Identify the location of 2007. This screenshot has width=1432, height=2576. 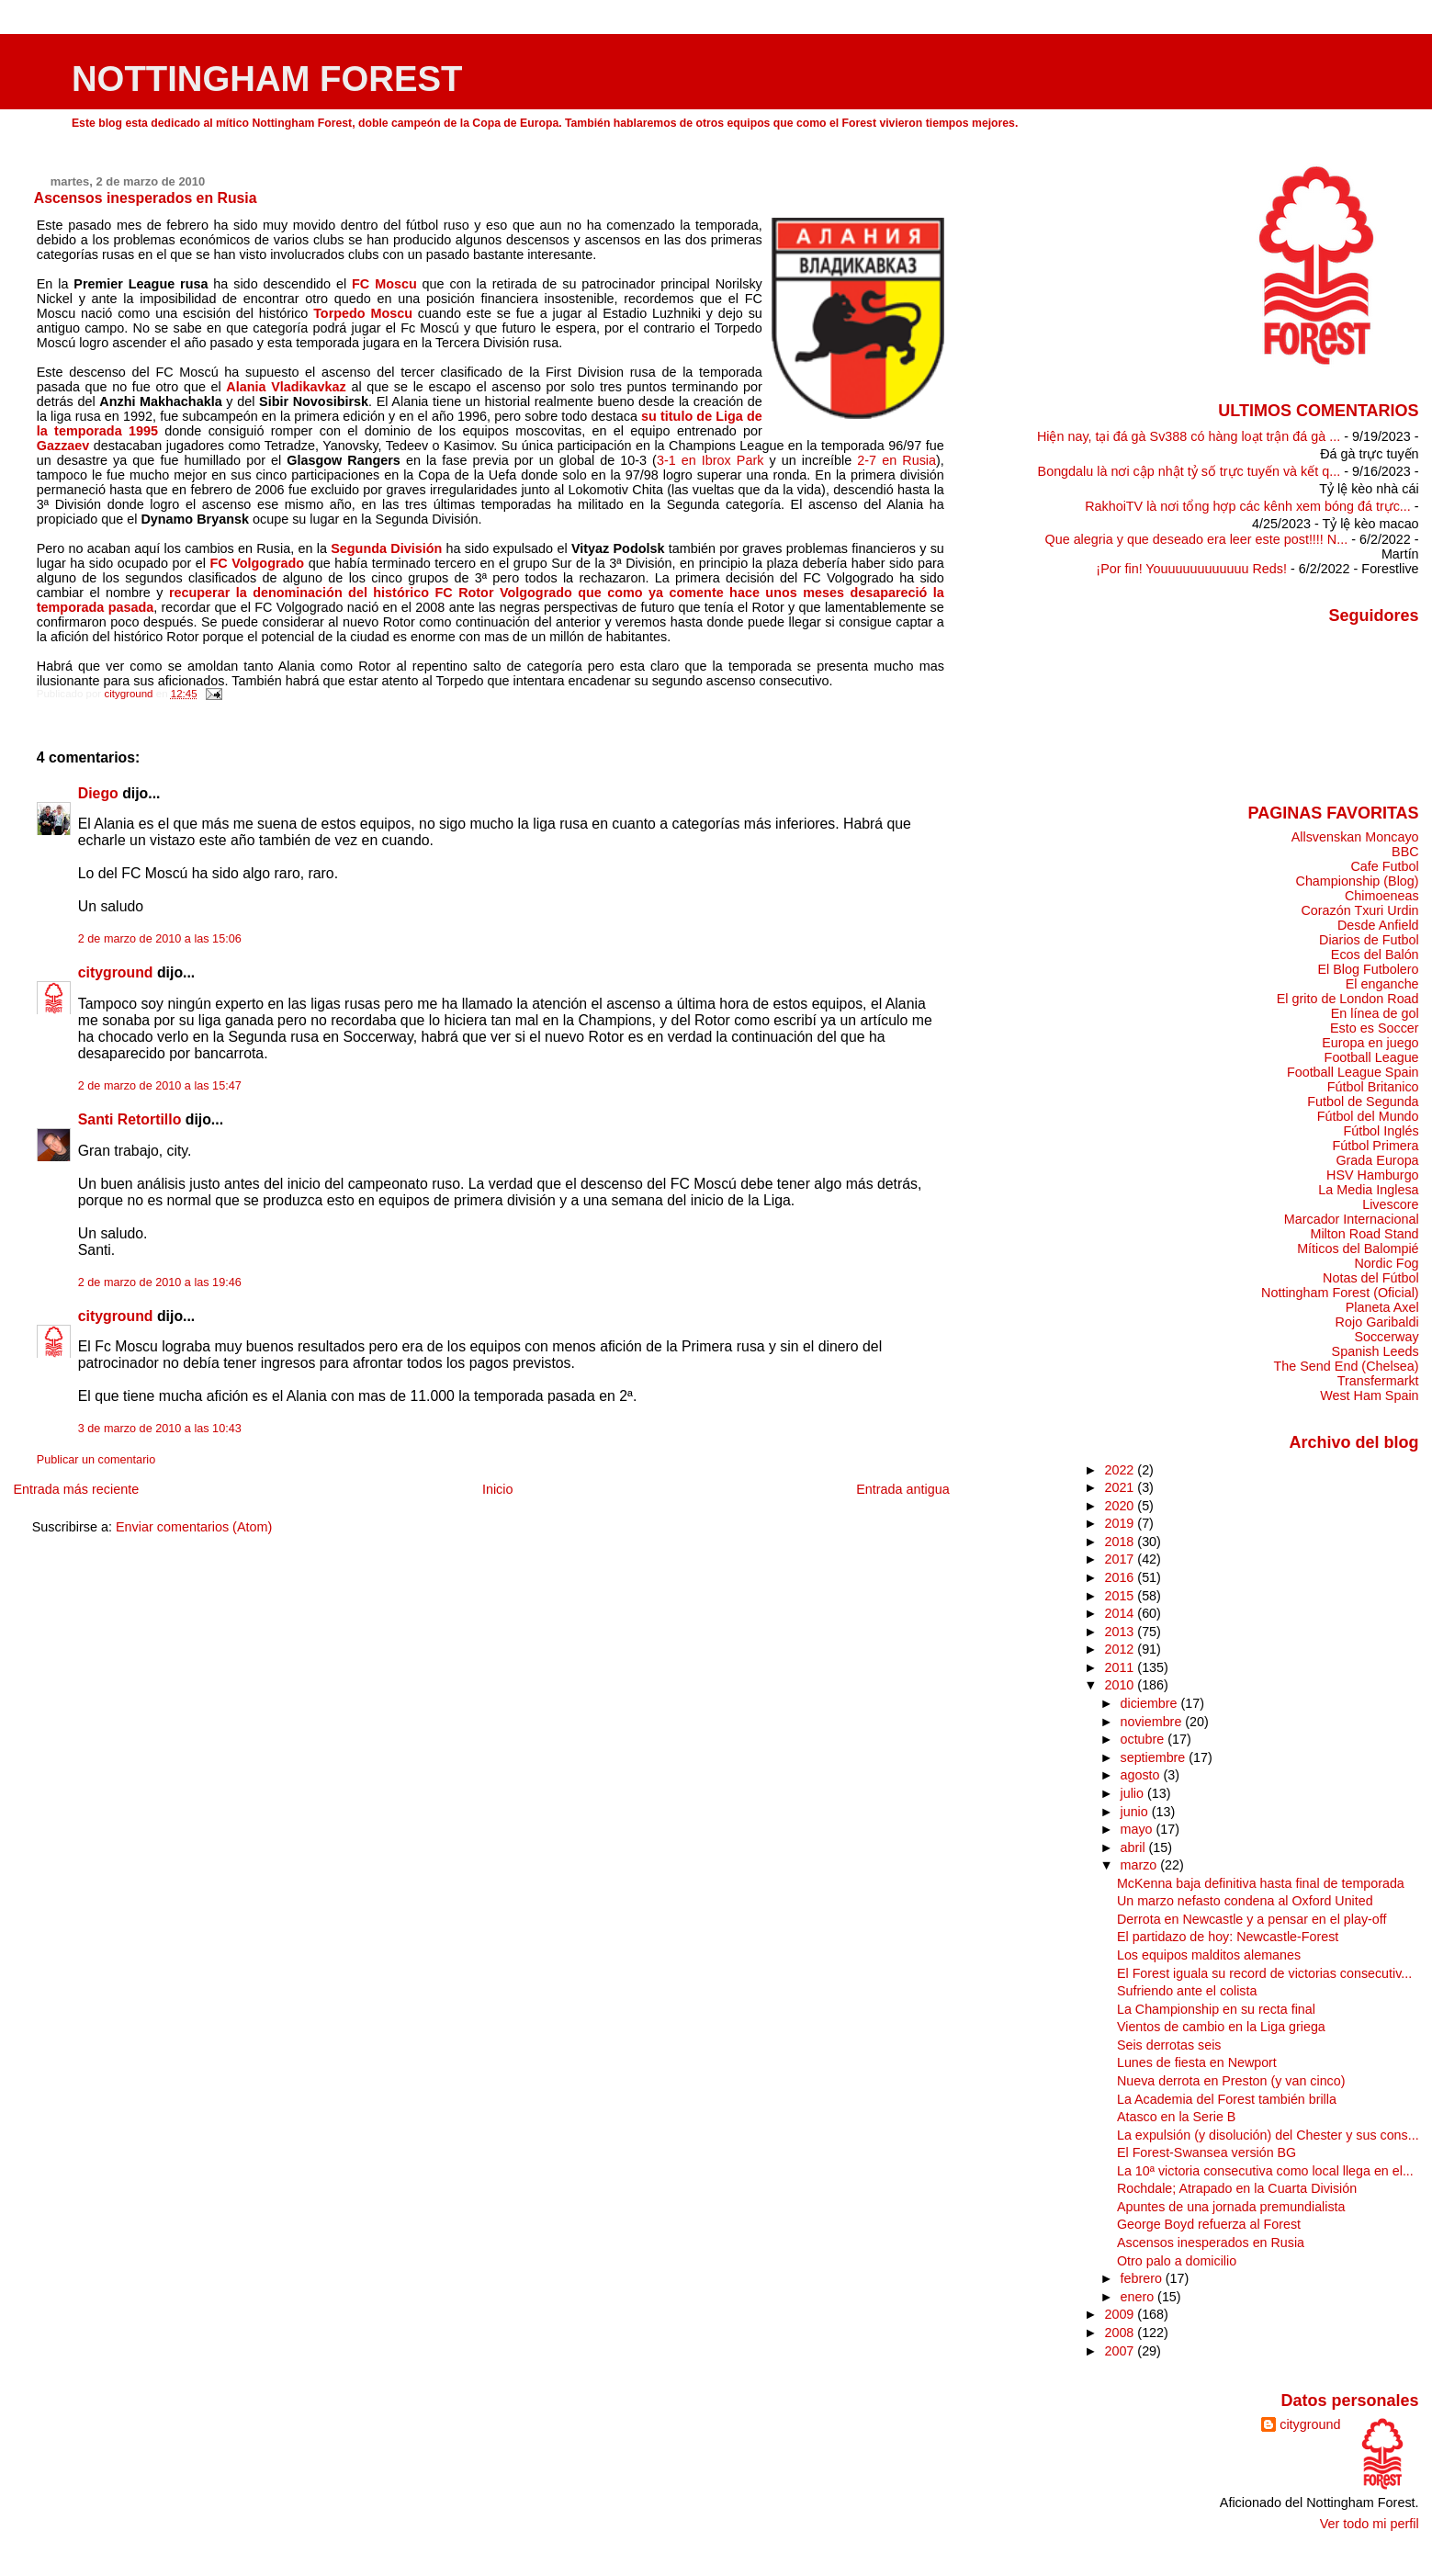
(1120, 2351).